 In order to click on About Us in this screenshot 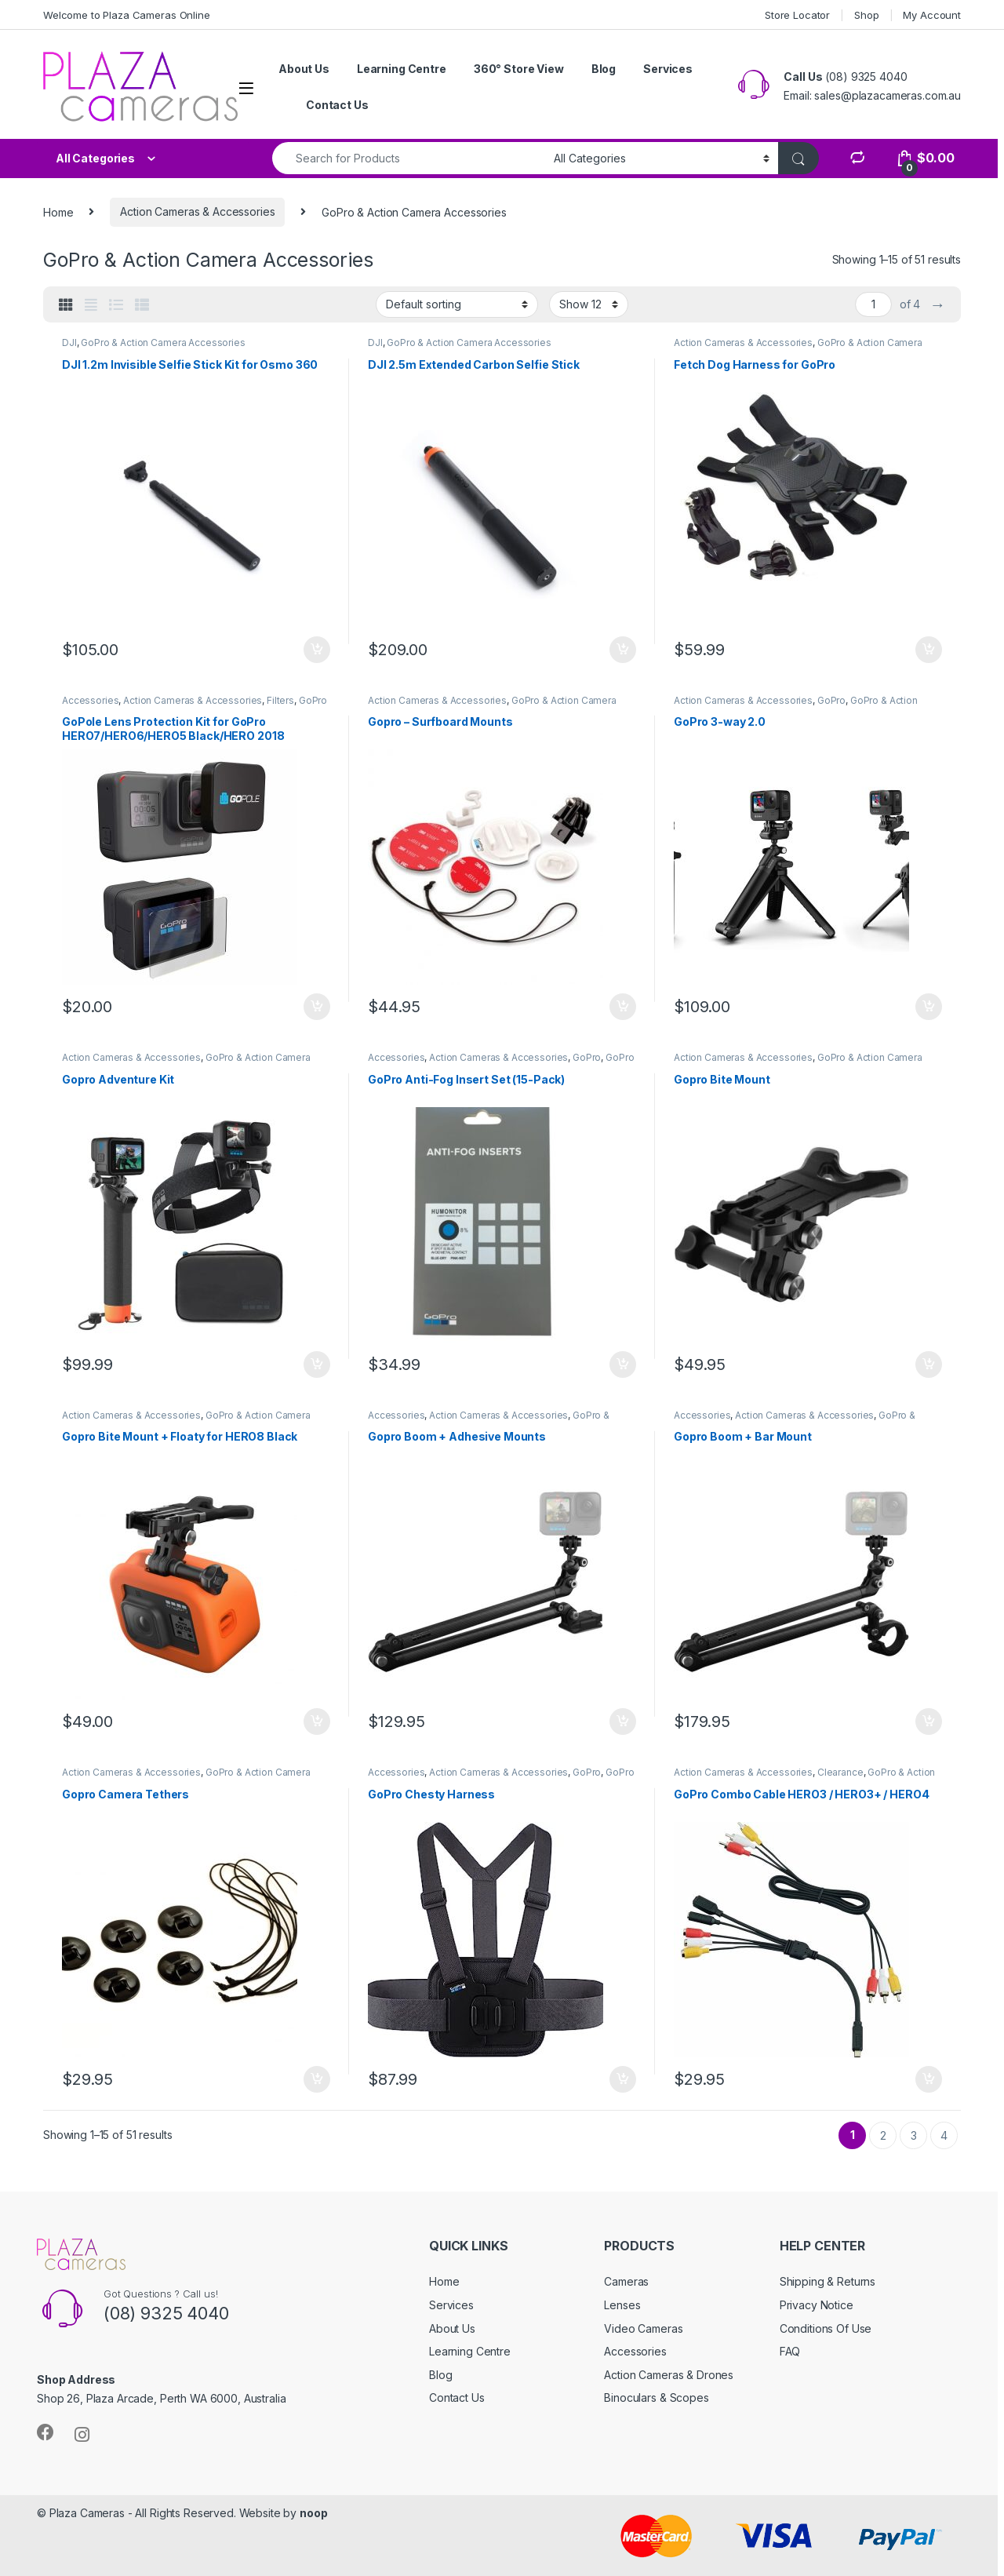, I will do `click(303, 68)`.